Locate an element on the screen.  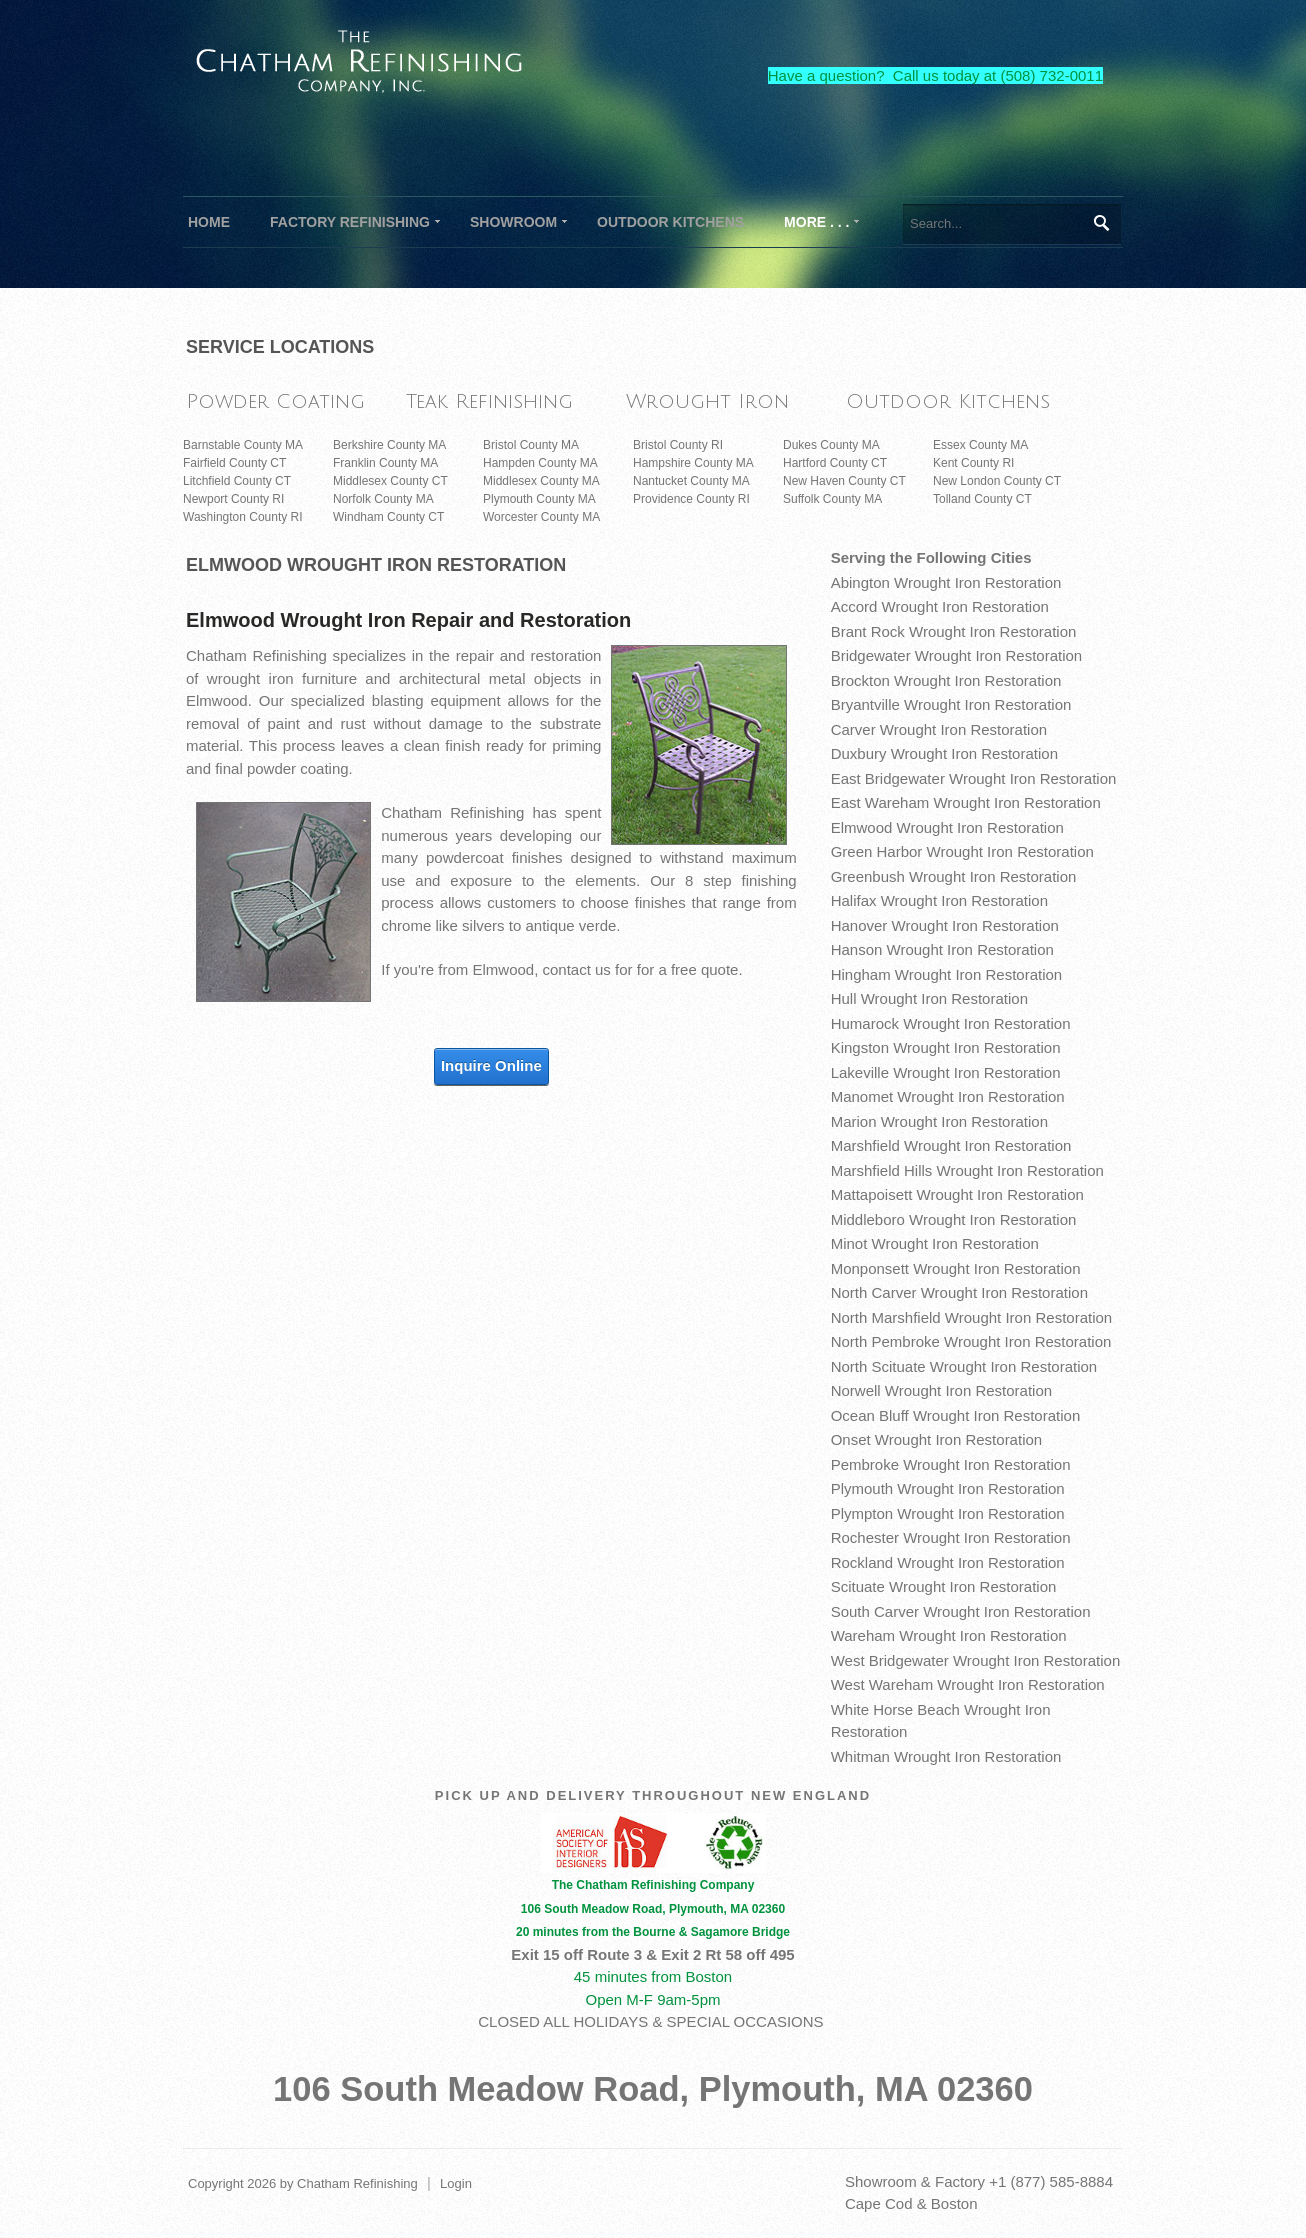
Berkshire County MA is located at coordinates (389, 445).